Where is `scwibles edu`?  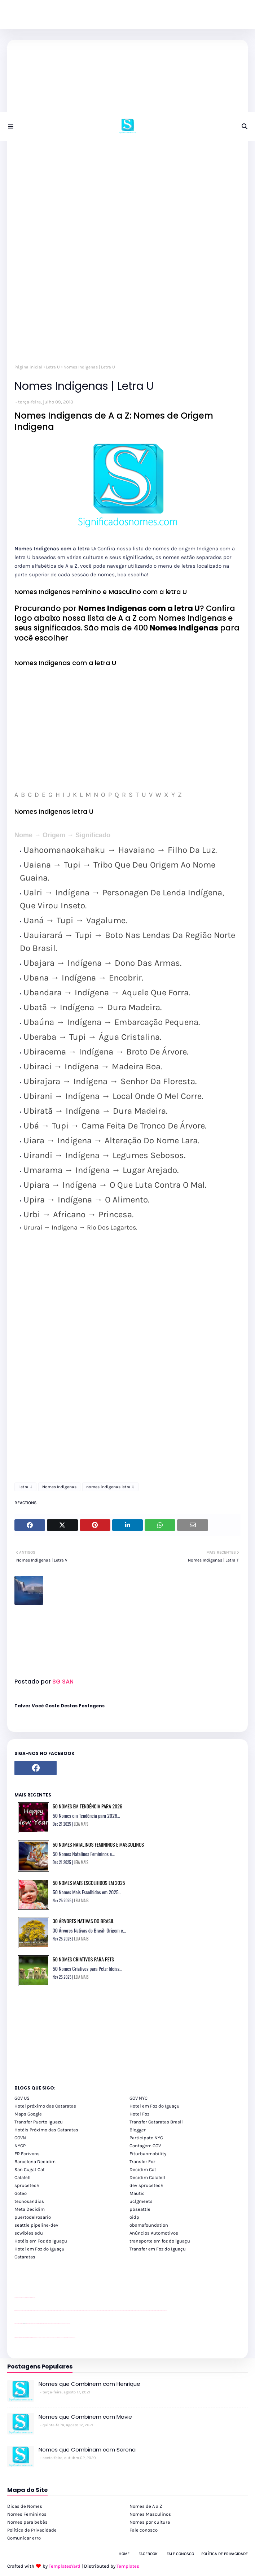 scwibles edu is located at coordinates (28, 2233).